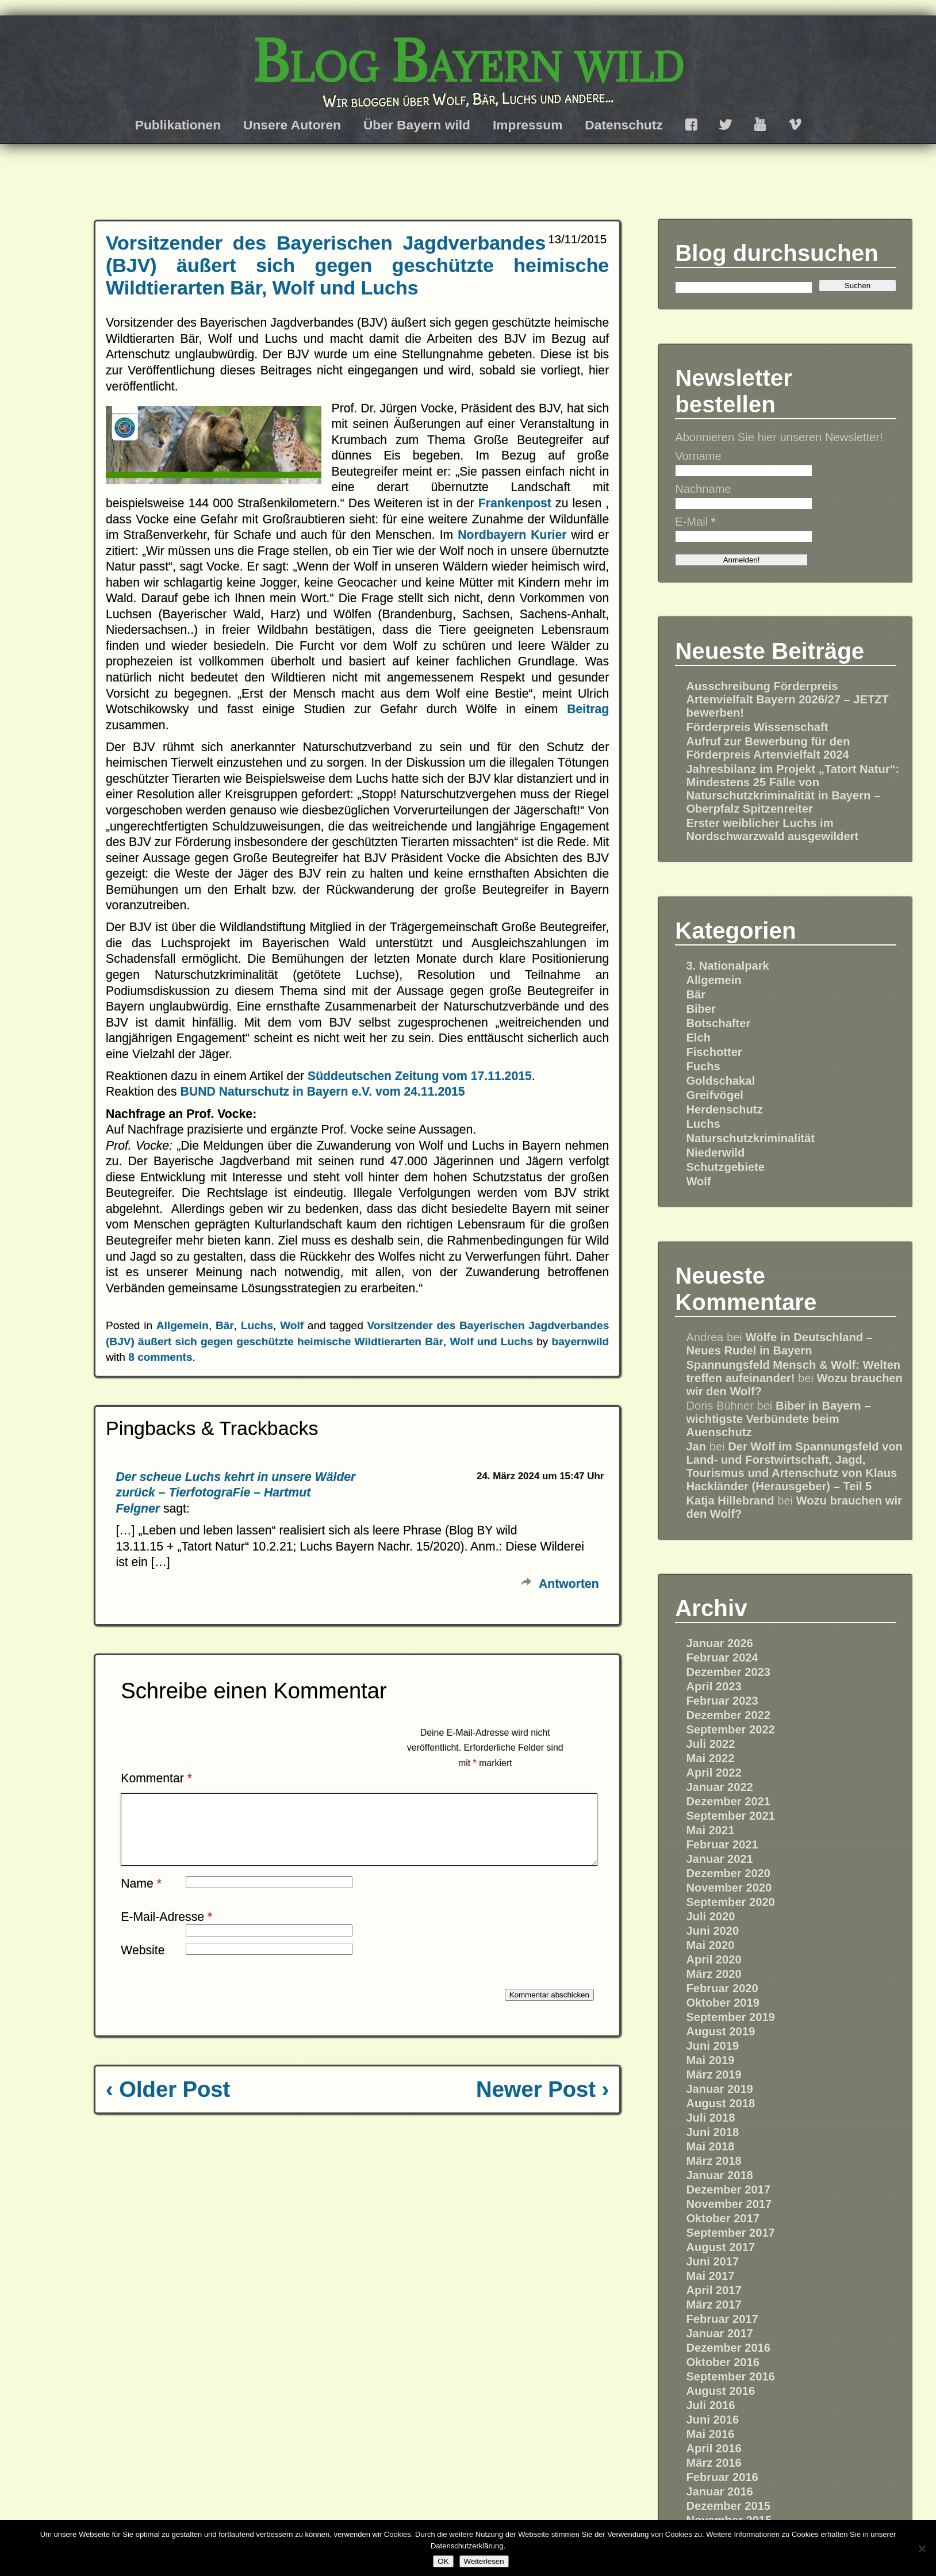 The height and width of the screenshot is (2576, 936). I want to click on Juni 2018, so click(712, 2132).